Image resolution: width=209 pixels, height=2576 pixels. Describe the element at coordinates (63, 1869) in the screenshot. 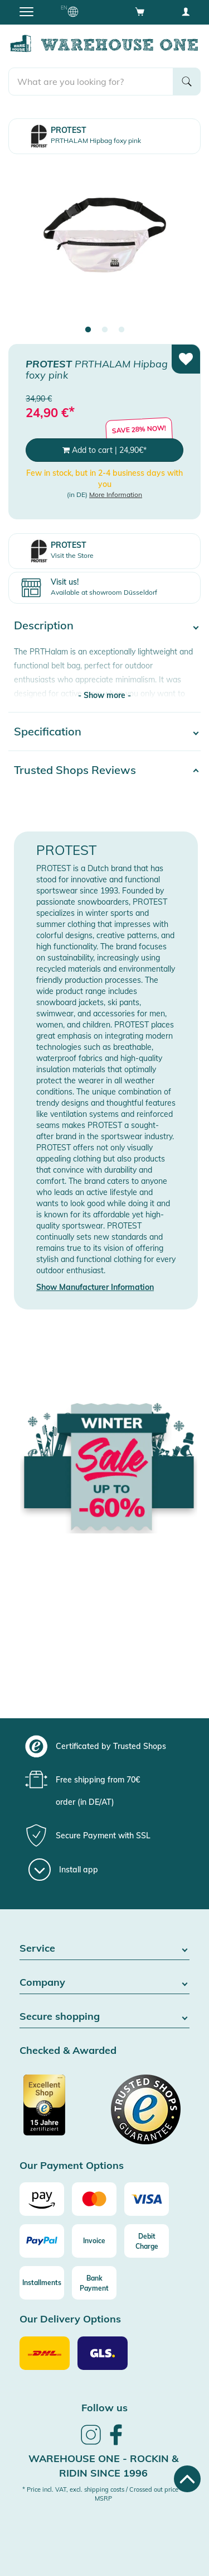

I see `[Install app]` at that location.